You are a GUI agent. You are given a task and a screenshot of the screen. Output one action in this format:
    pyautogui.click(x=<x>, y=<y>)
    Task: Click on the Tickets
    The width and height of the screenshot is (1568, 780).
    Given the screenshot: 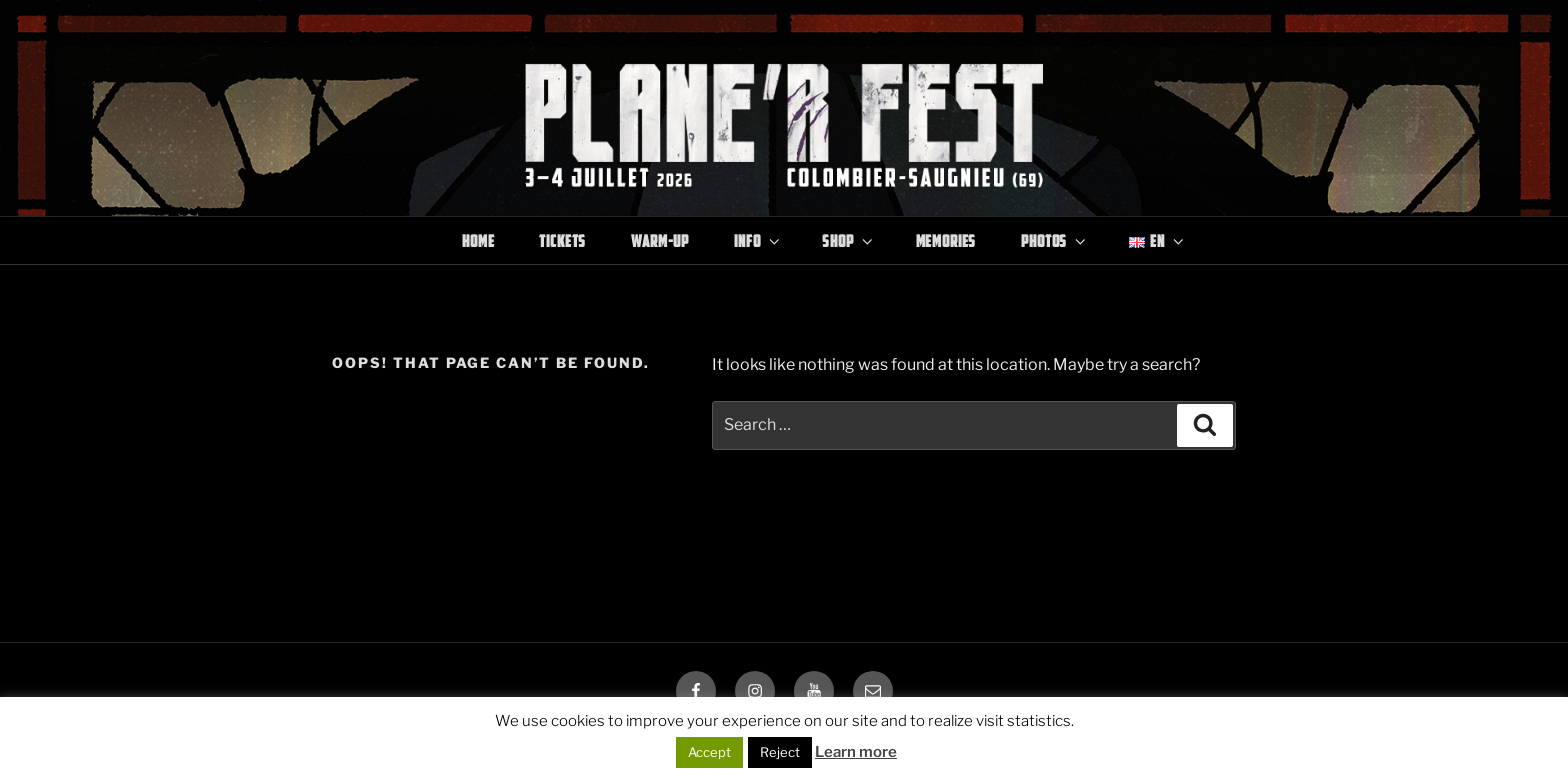 What is the action you would take?
    pyautogui.click(x=562, y=240)
    